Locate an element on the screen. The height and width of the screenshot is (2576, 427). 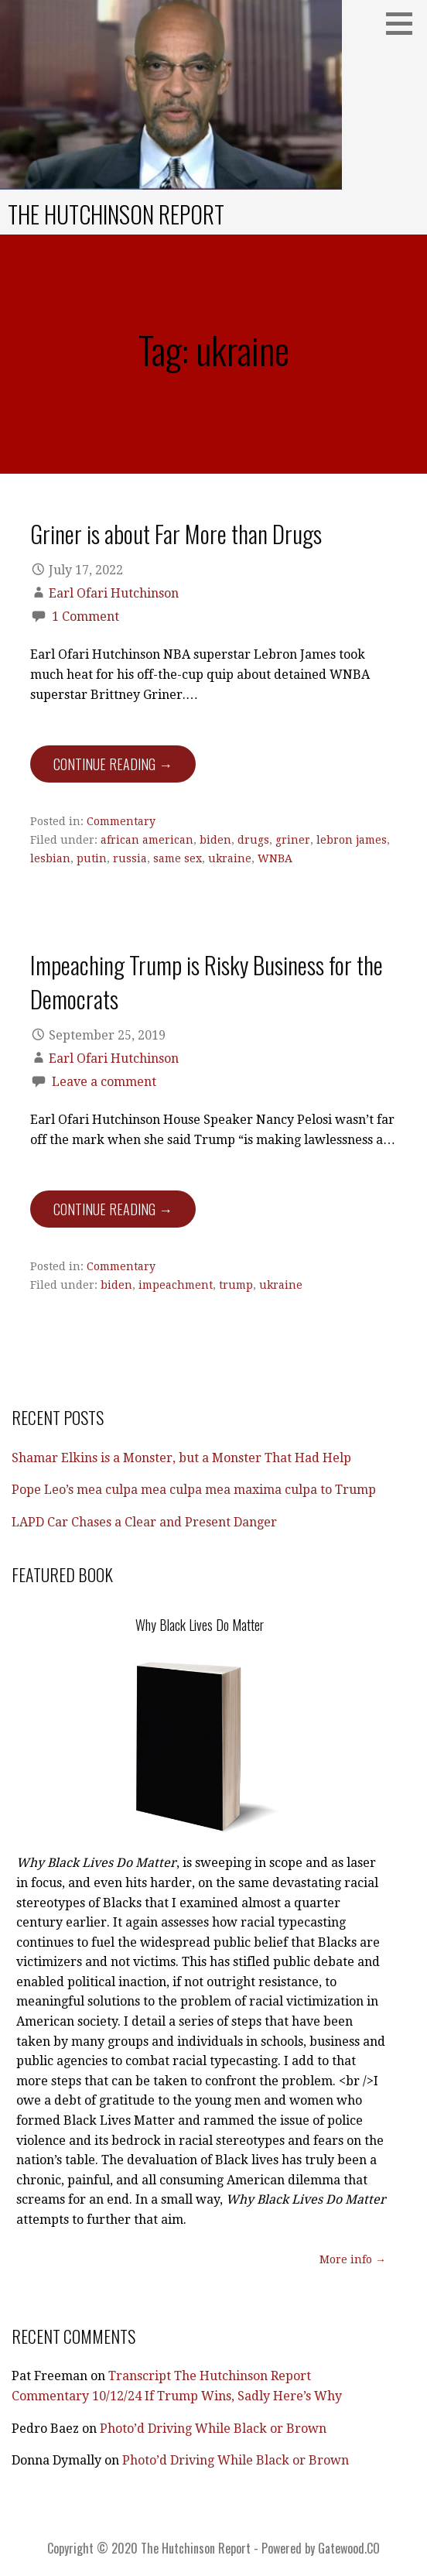
african american is located at coordinates (147, 840).